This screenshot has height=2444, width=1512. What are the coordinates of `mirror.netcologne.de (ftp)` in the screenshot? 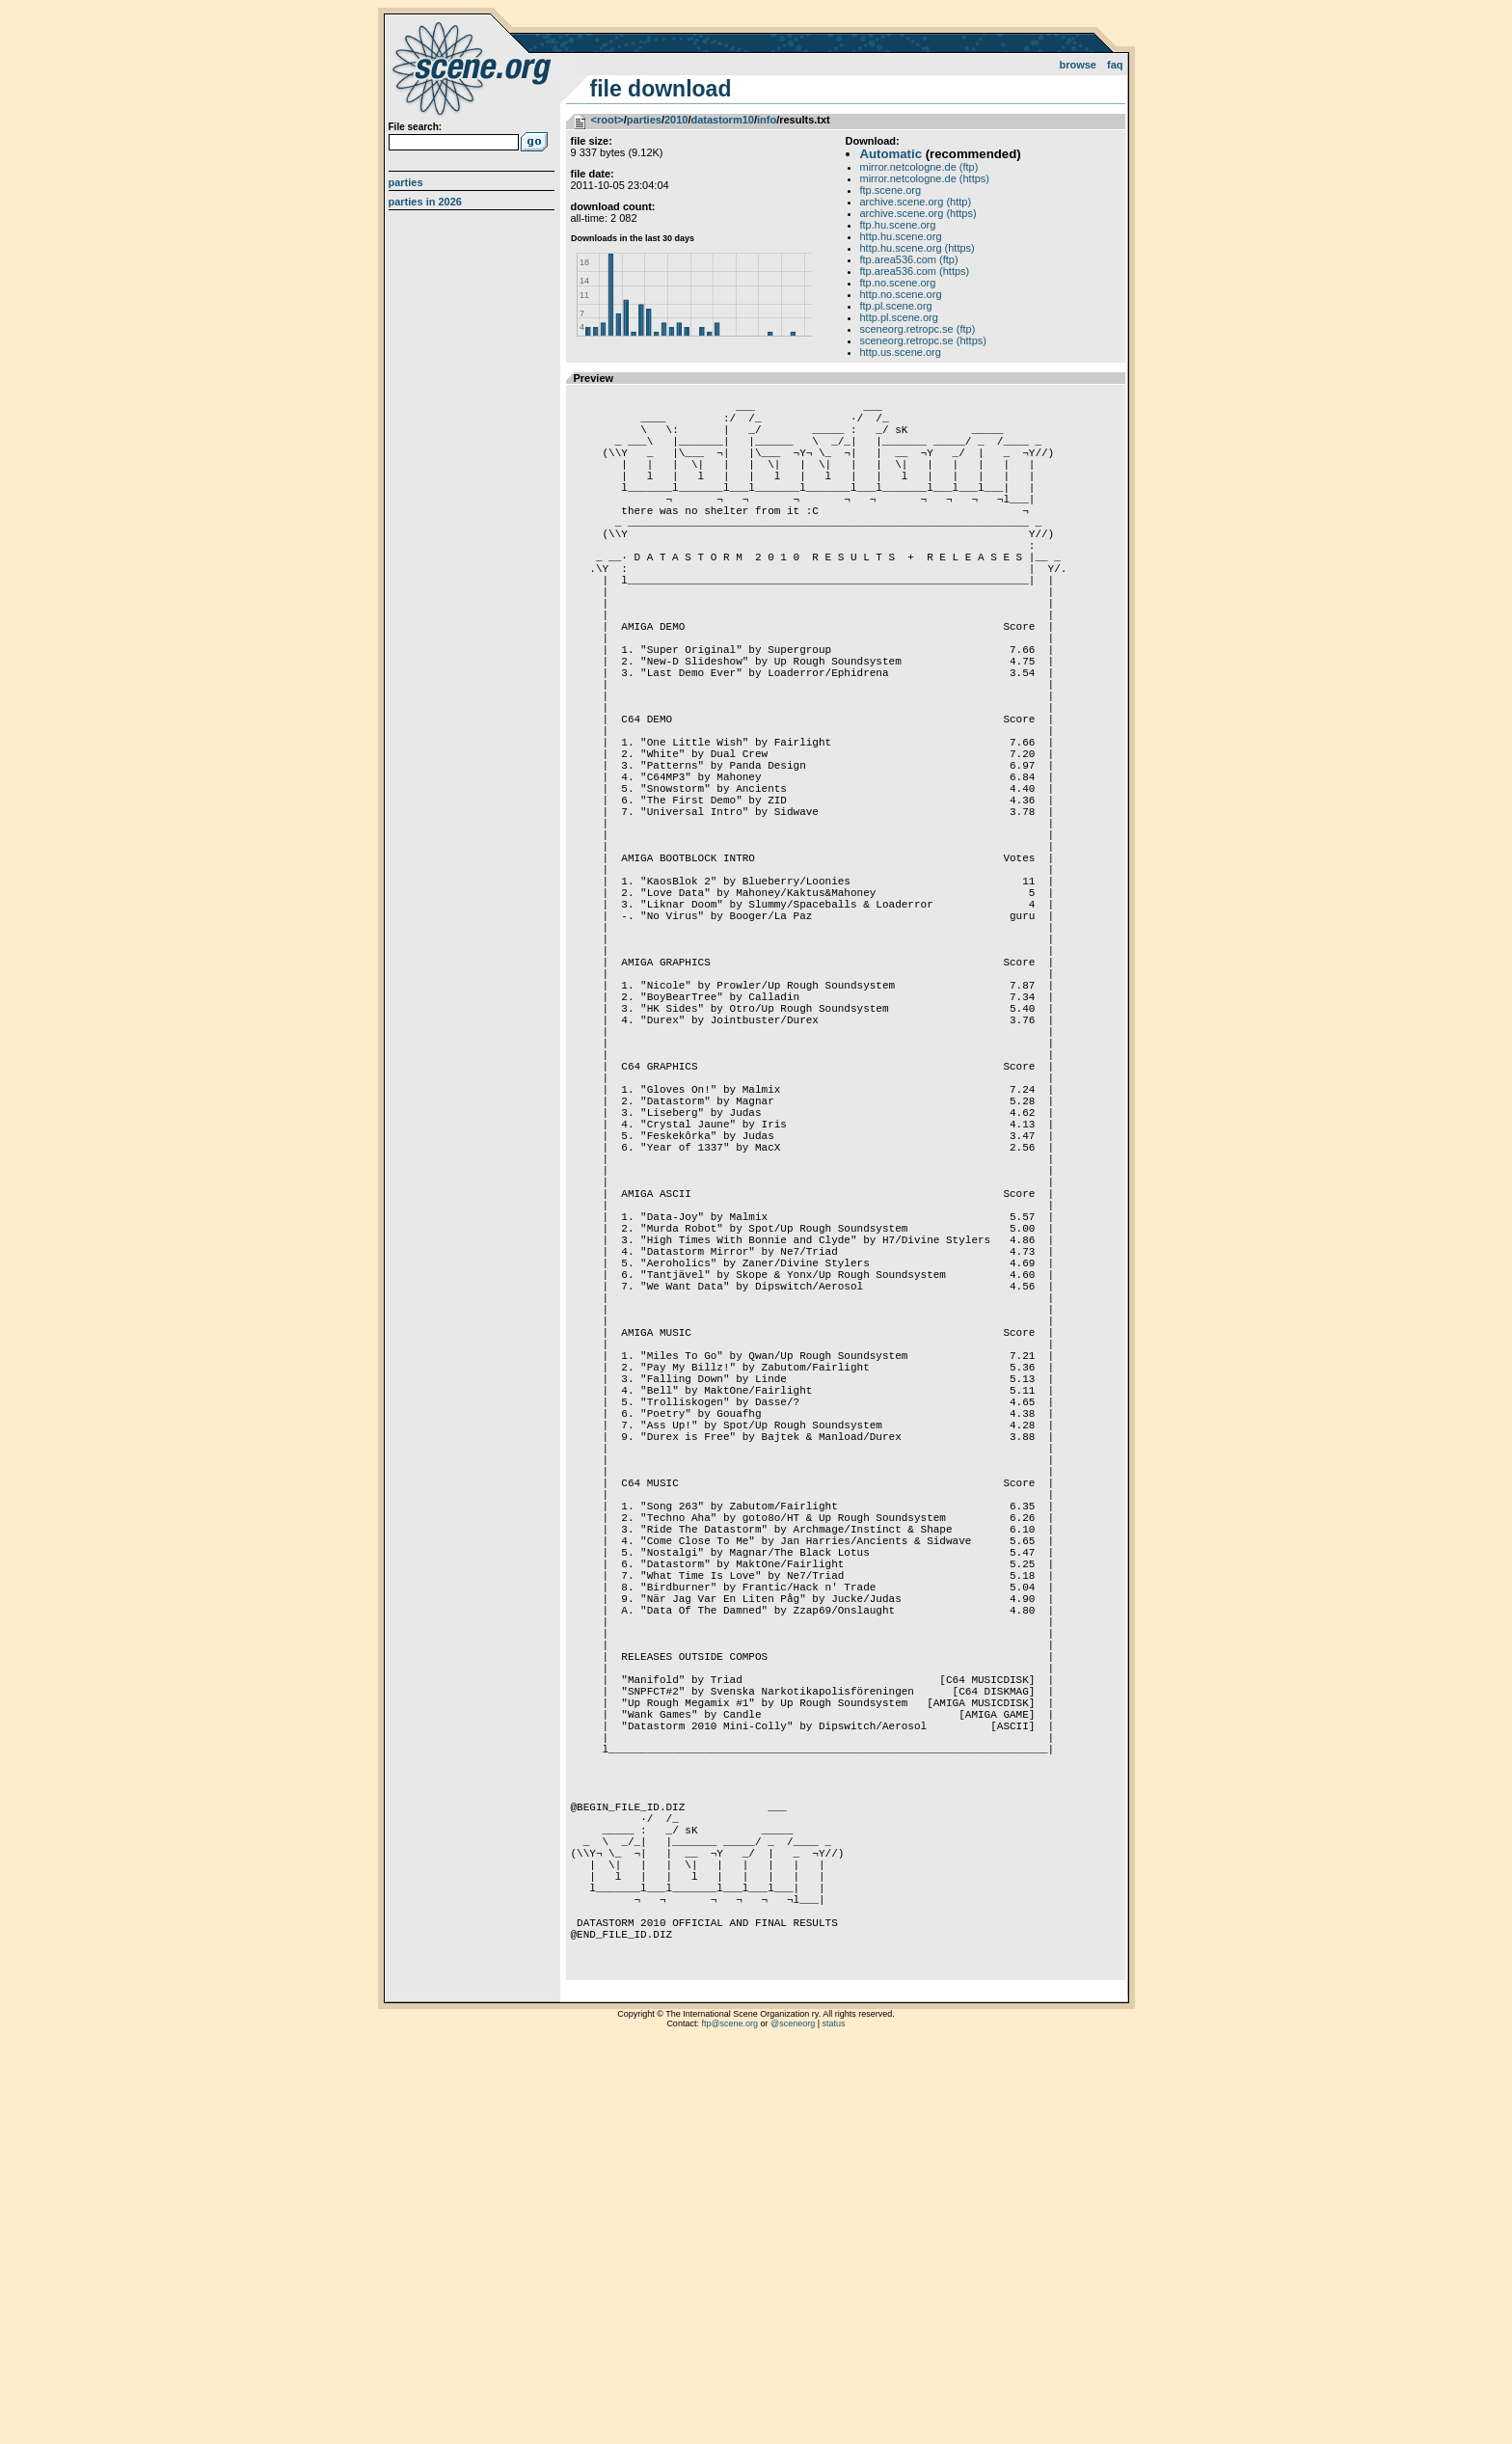 It's located at (919, 167).